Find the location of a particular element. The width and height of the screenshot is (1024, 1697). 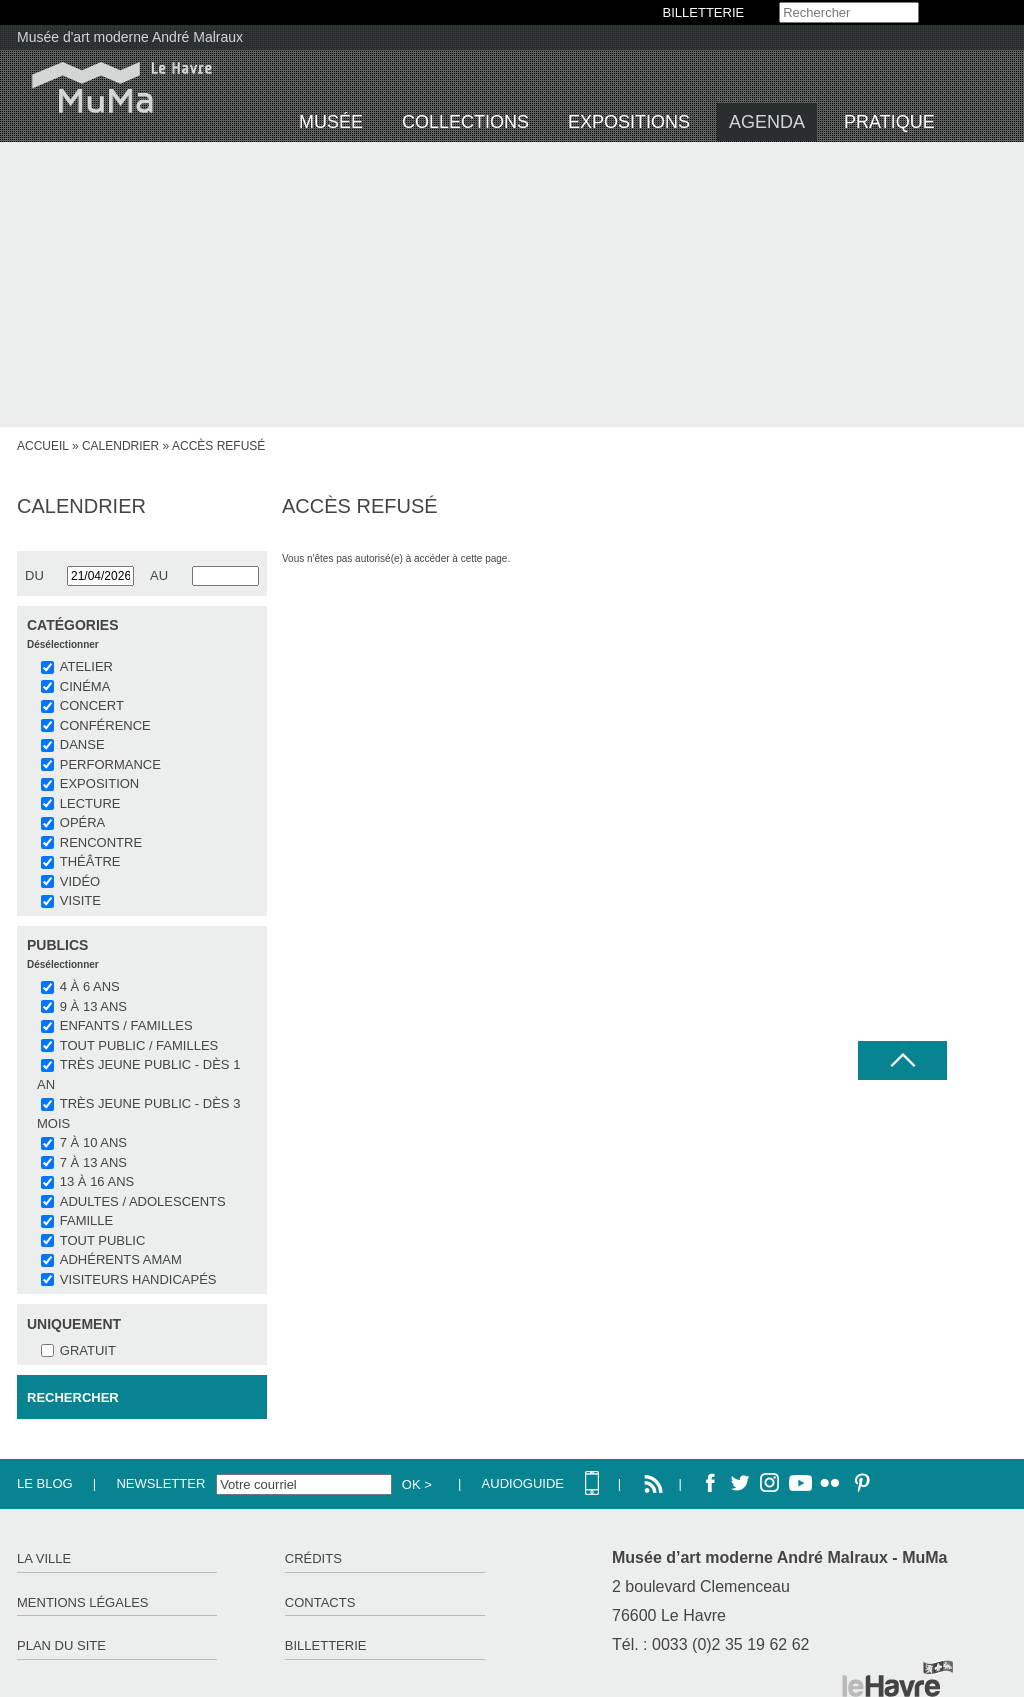

Le Blog is located at coordinates (45, 1483).